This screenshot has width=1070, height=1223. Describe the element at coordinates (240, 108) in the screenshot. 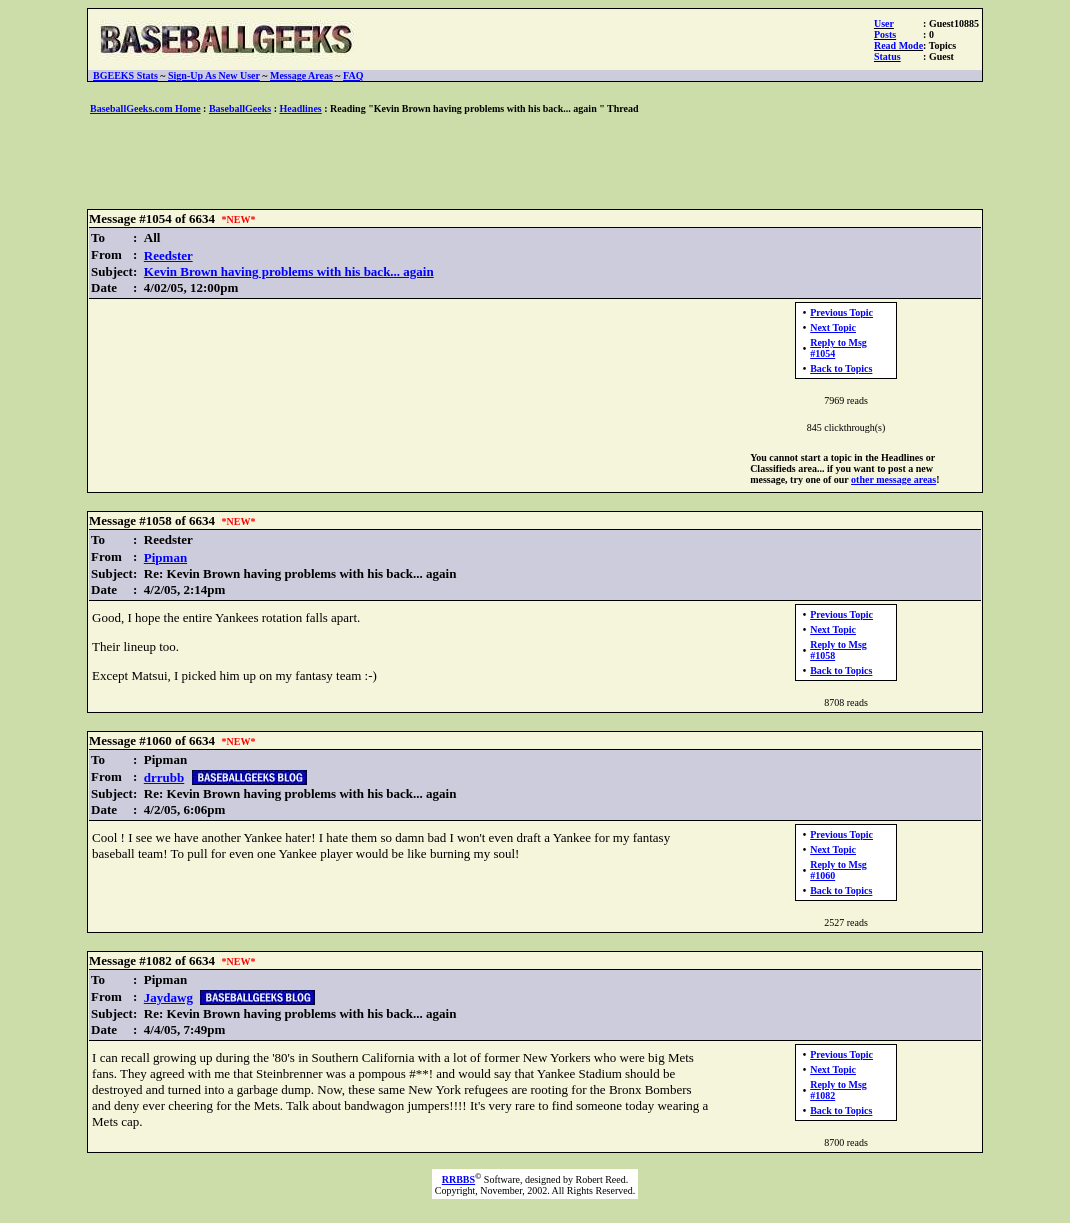

I see `BaseballGeeks` at that location.